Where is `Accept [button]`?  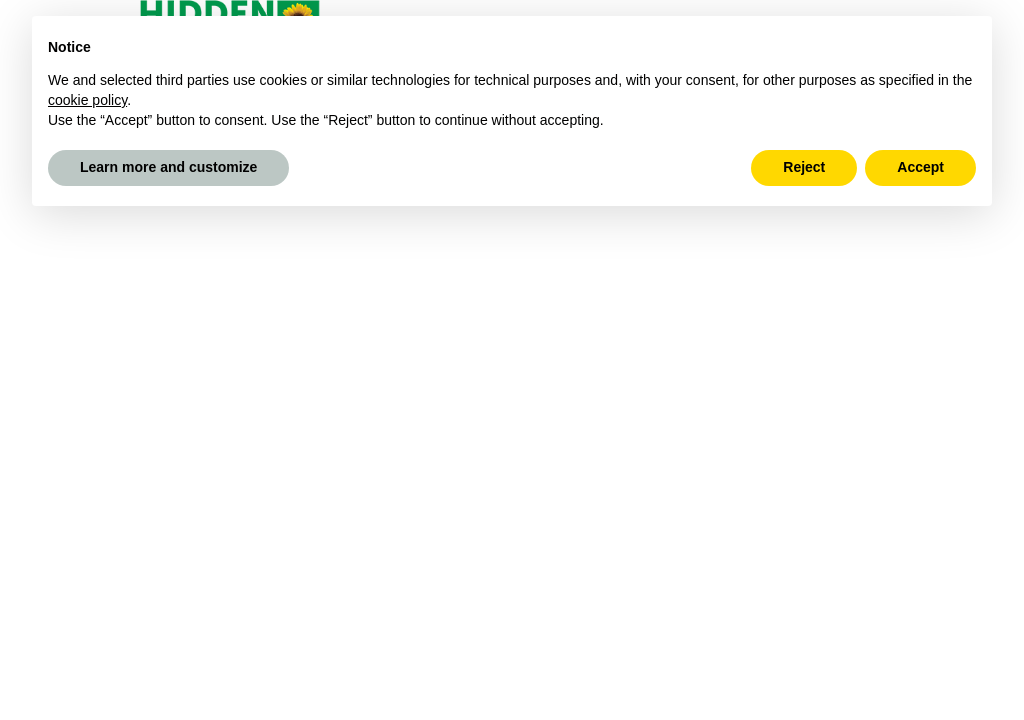 Accept [button] is located at coordinates (920, 167).